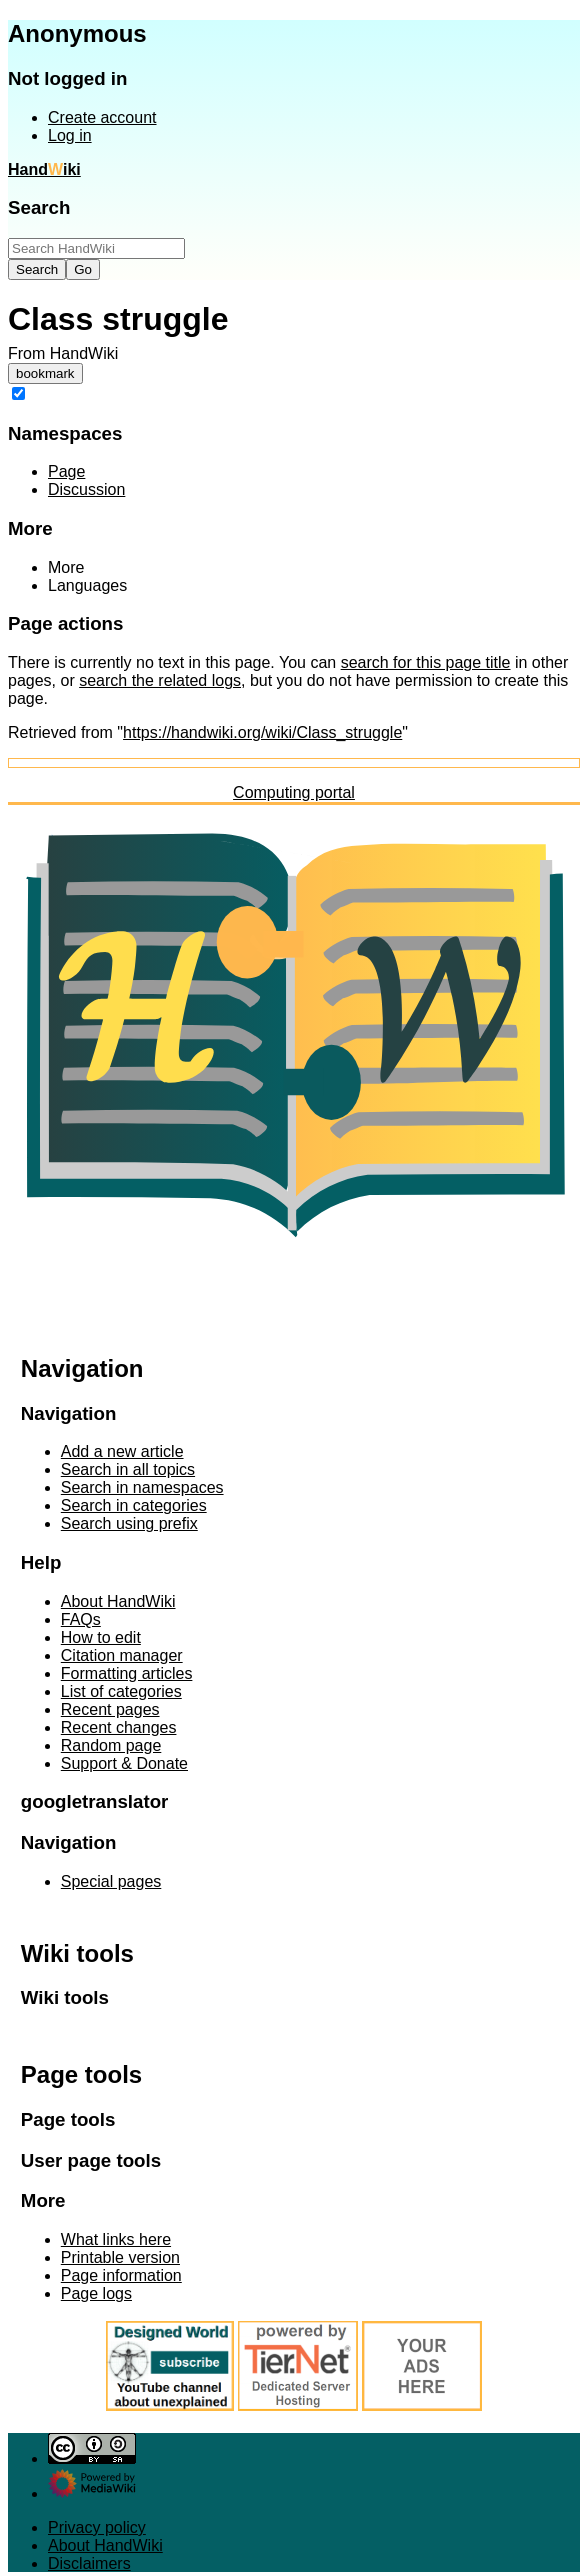 The width and height of the screenshot is (588, 2572). What do you see at coordinates (262, 732) in the screenshot?
I see `https://handwiki.org/wiki/Class_struggle` at bounding box center [262, 732].